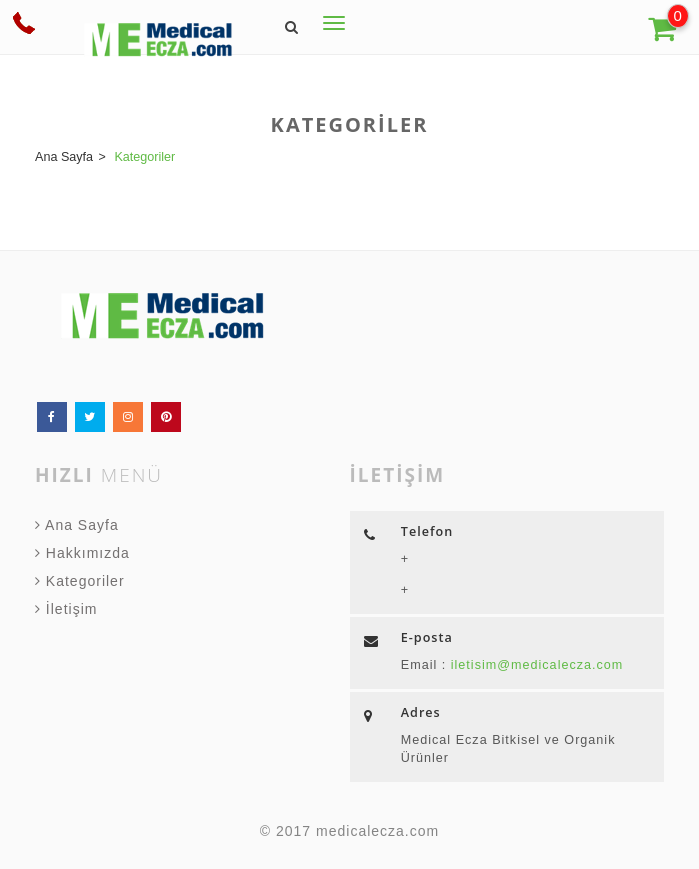  What do you see at coordinates (66, 609) in the screenshot?
I see `İletişim` at bounding box center [66, 609].